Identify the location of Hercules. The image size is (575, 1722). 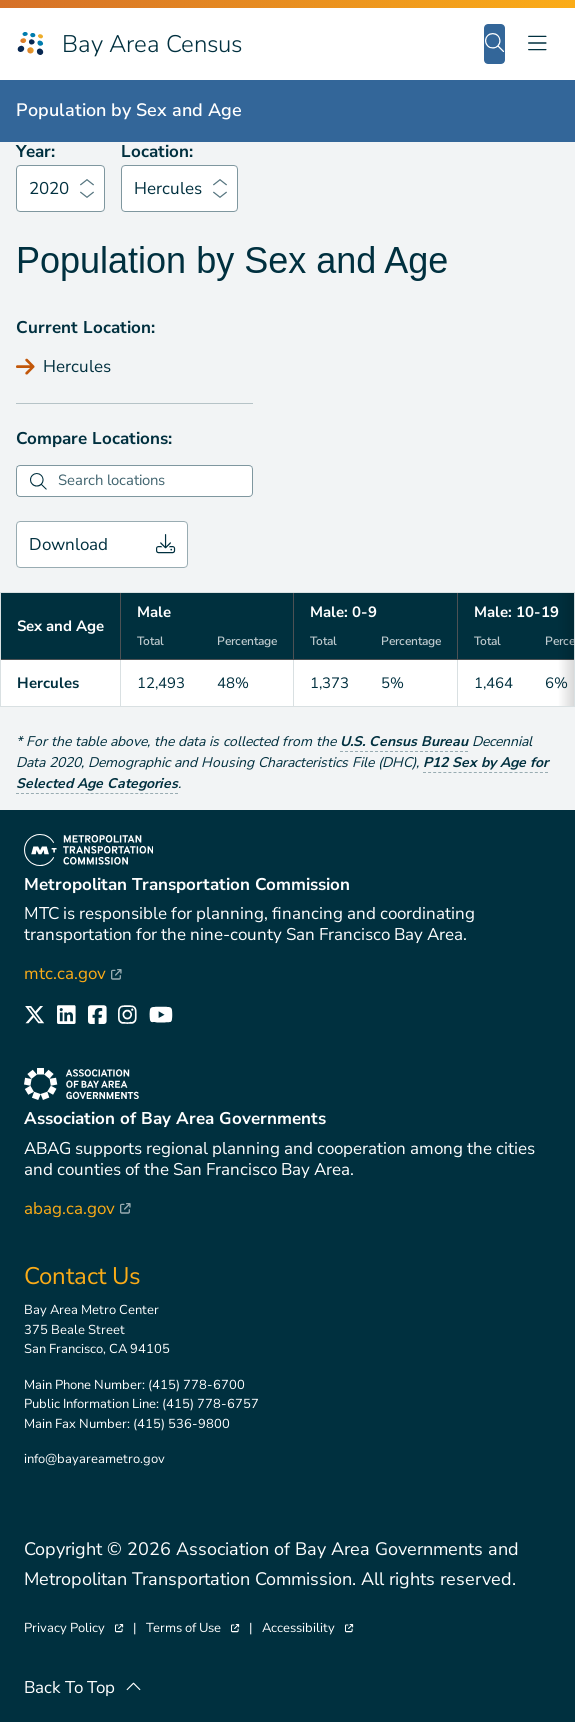
(168, 188).